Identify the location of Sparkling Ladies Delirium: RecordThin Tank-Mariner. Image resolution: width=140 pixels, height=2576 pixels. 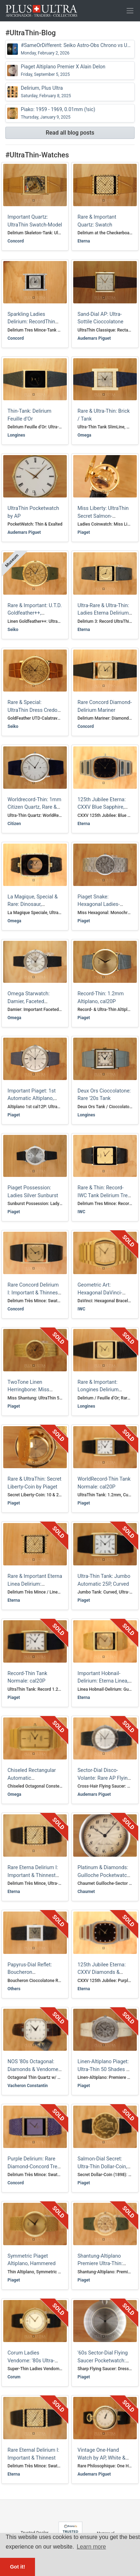
(31, 322).